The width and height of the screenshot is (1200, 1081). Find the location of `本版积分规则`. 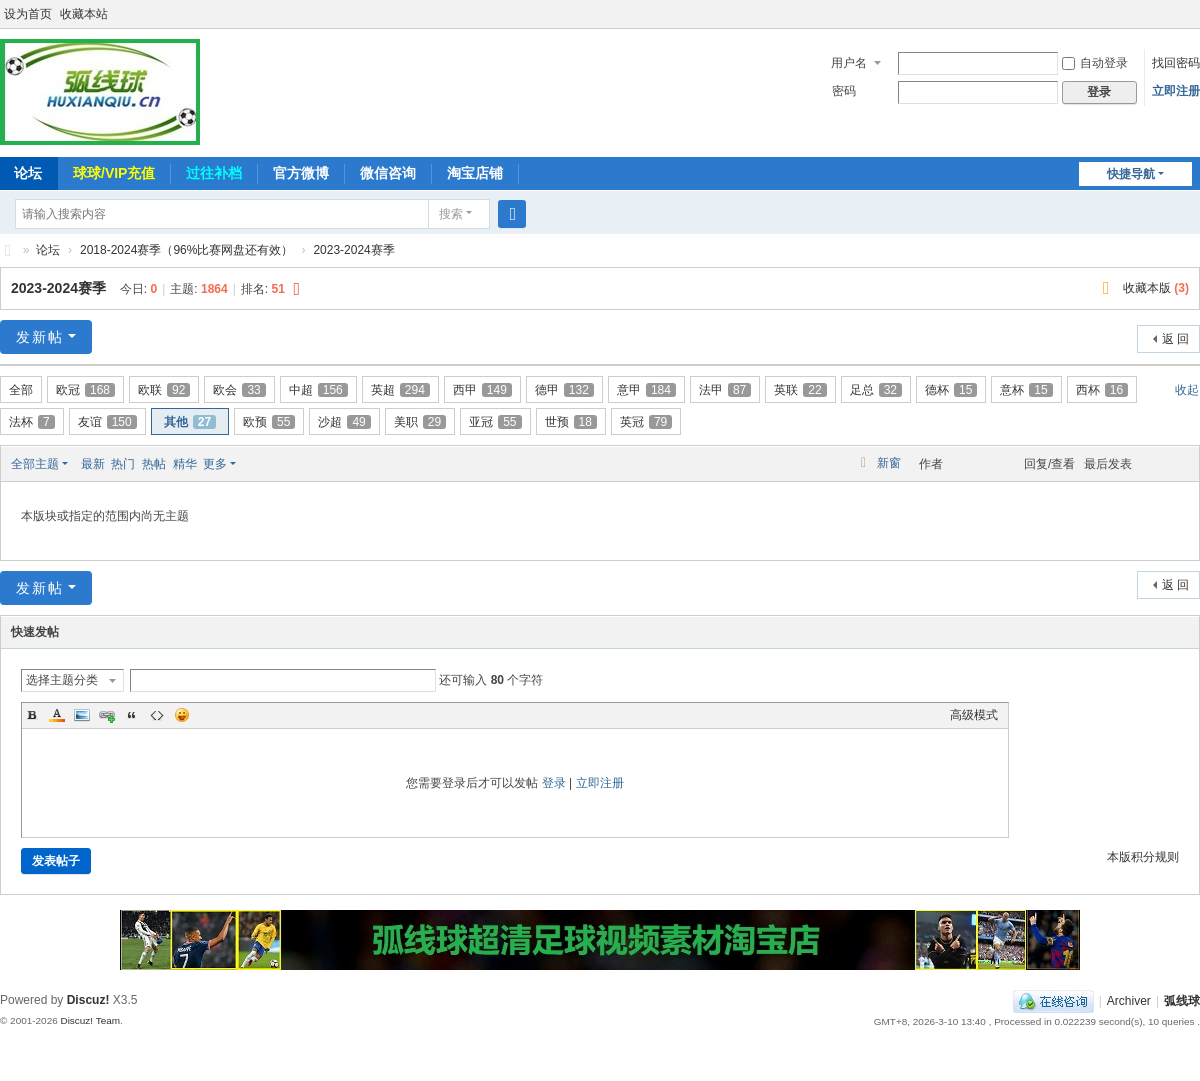

本版积分规则 is located at coordinates (1143, 857).